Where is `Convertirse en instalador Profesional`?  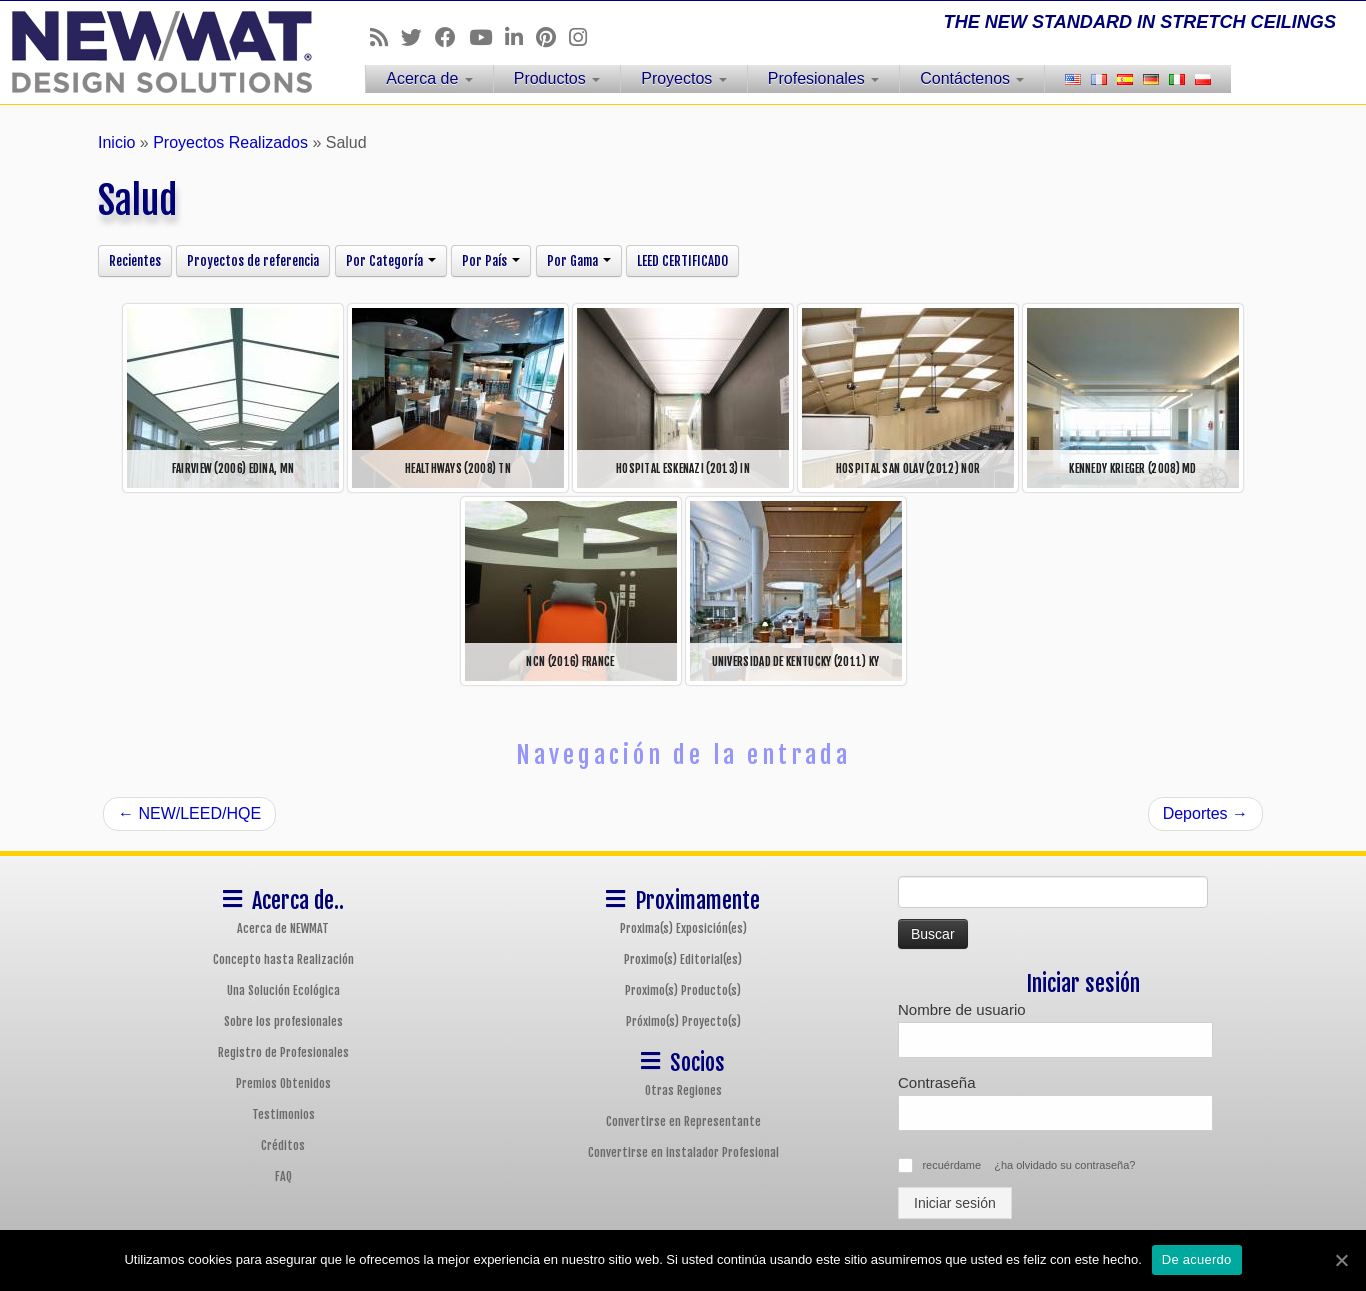
Convertirse en instalador Profesional is located at coordinates (683, 1152).